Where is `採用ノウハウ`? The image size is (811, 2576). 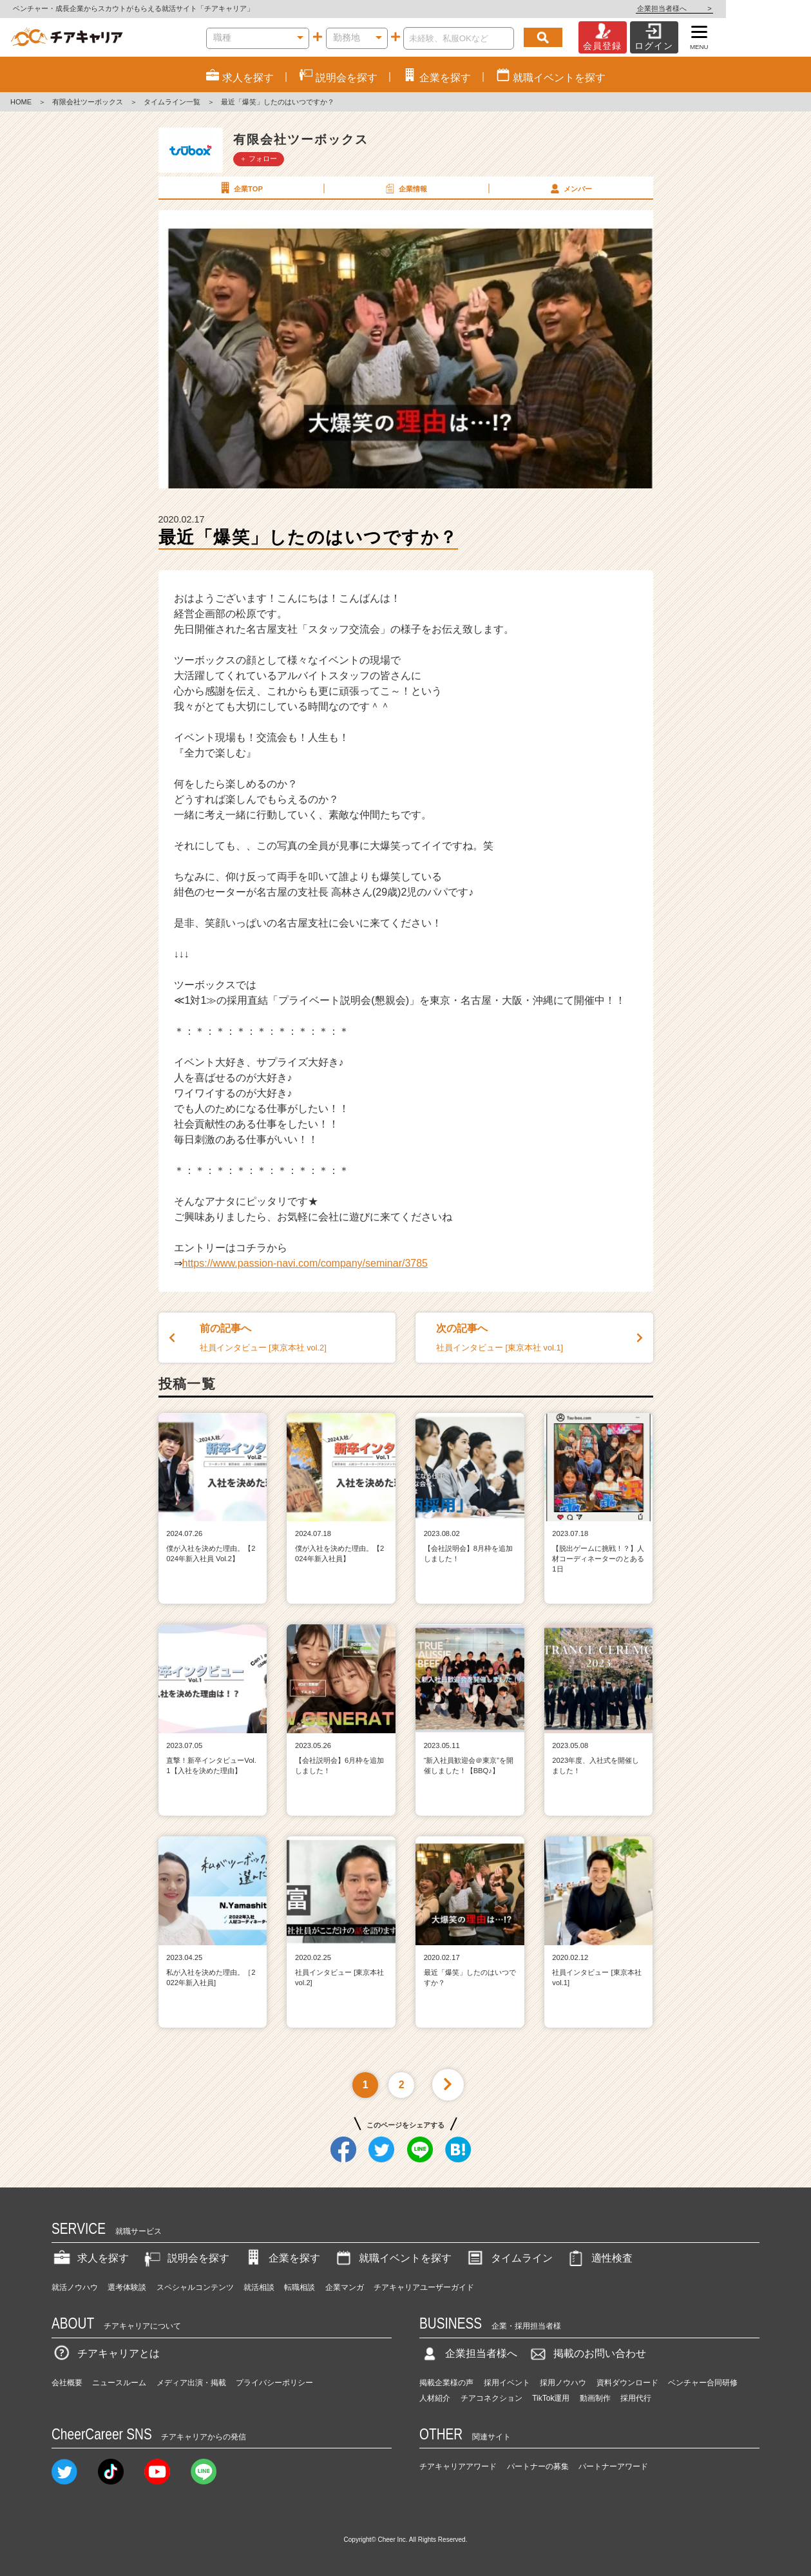
採用ノウハウ is located at coordinates (563, 2382).